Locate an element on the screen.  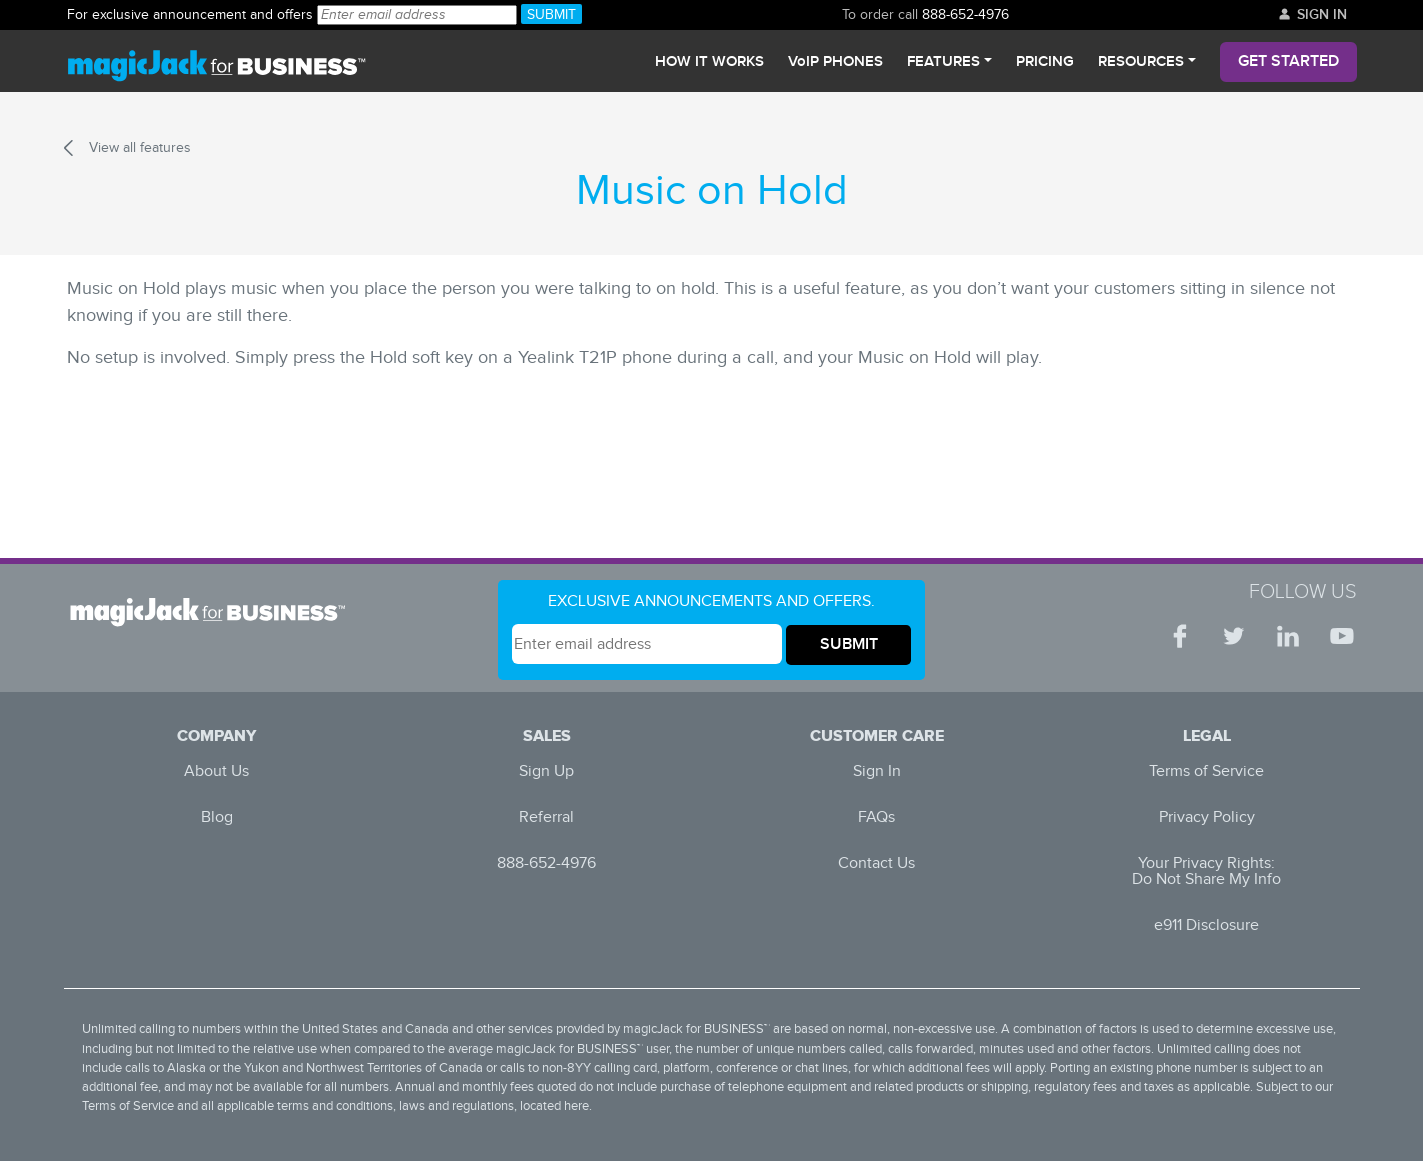
Privacy Policy is located at coordinates (1207, 817).